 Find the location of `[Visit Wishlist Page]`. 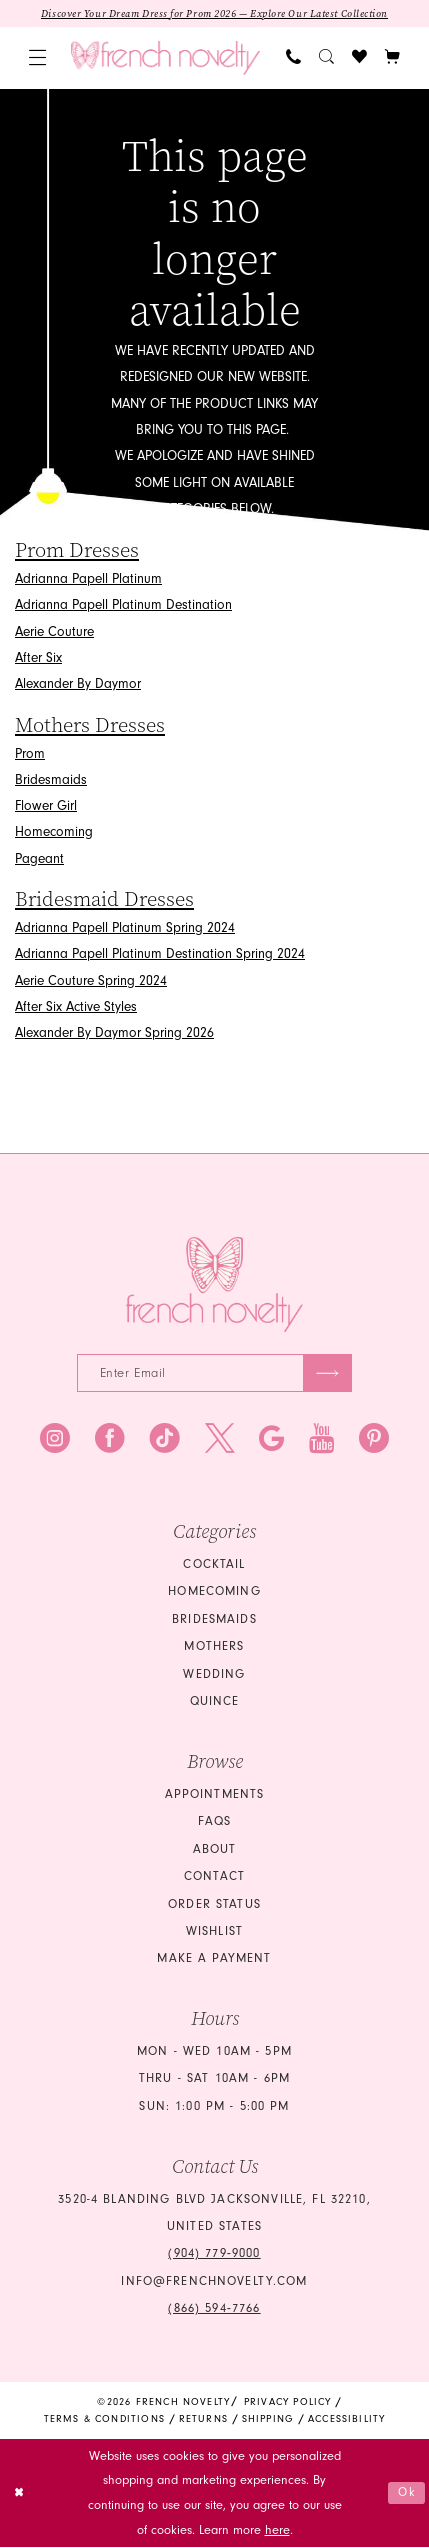

[Visit Wishlist Page] is located at coordinates (359, 58).